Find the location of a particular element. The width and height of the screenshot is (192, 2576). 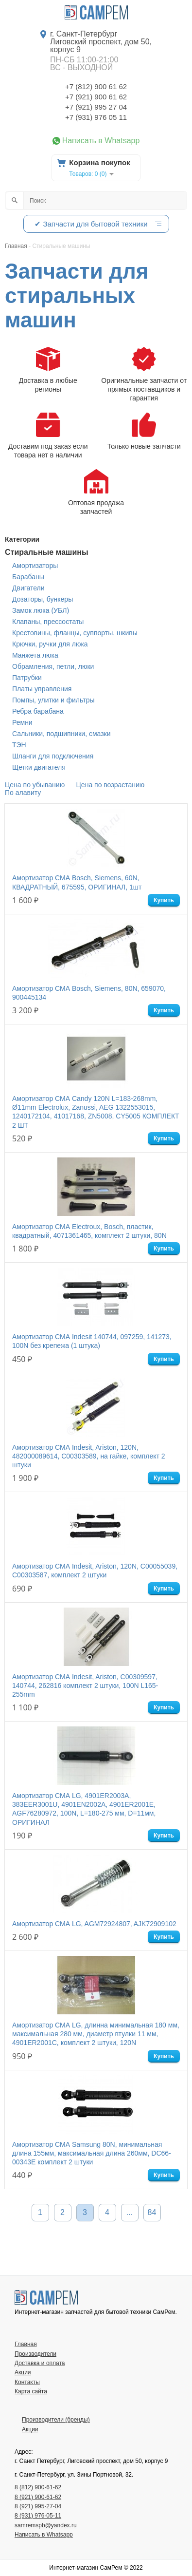

Сальники, подшипники, смазки is located at coordinates (61, 734).